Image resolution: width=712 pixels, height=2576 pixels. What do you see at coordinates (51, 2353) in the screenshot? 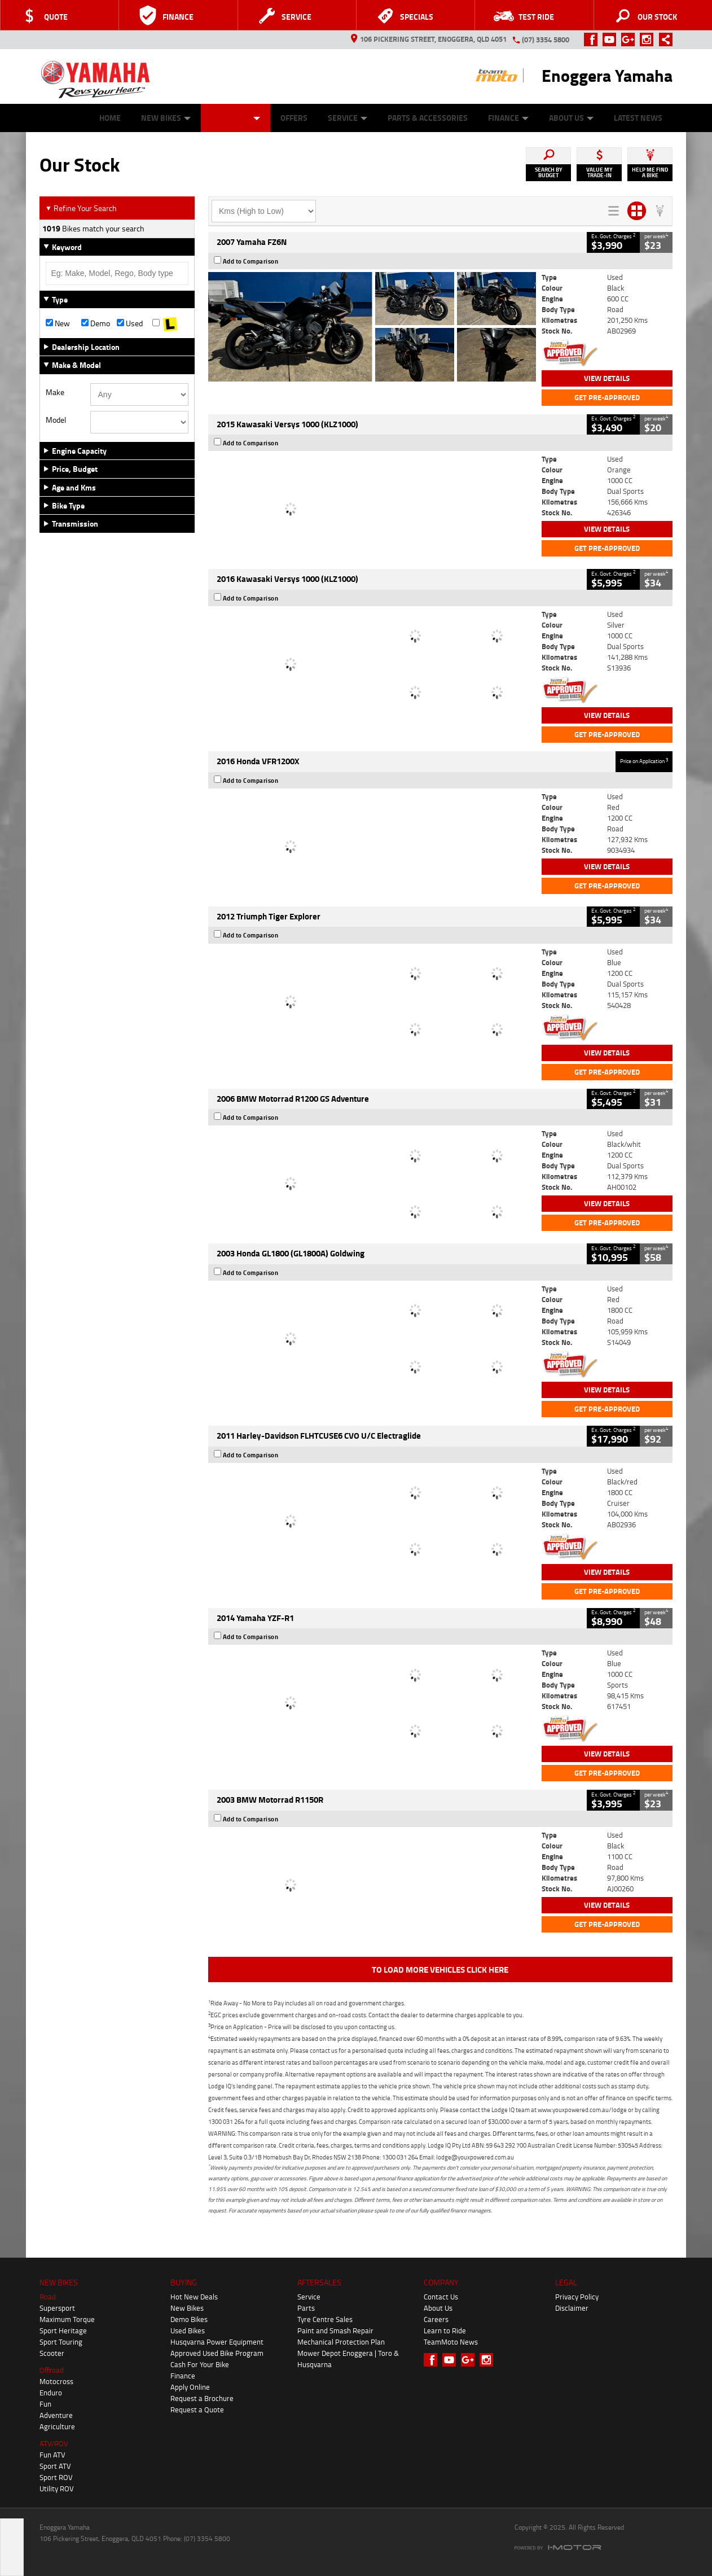
I see `Scooter` at bounding box center [51, 2353].